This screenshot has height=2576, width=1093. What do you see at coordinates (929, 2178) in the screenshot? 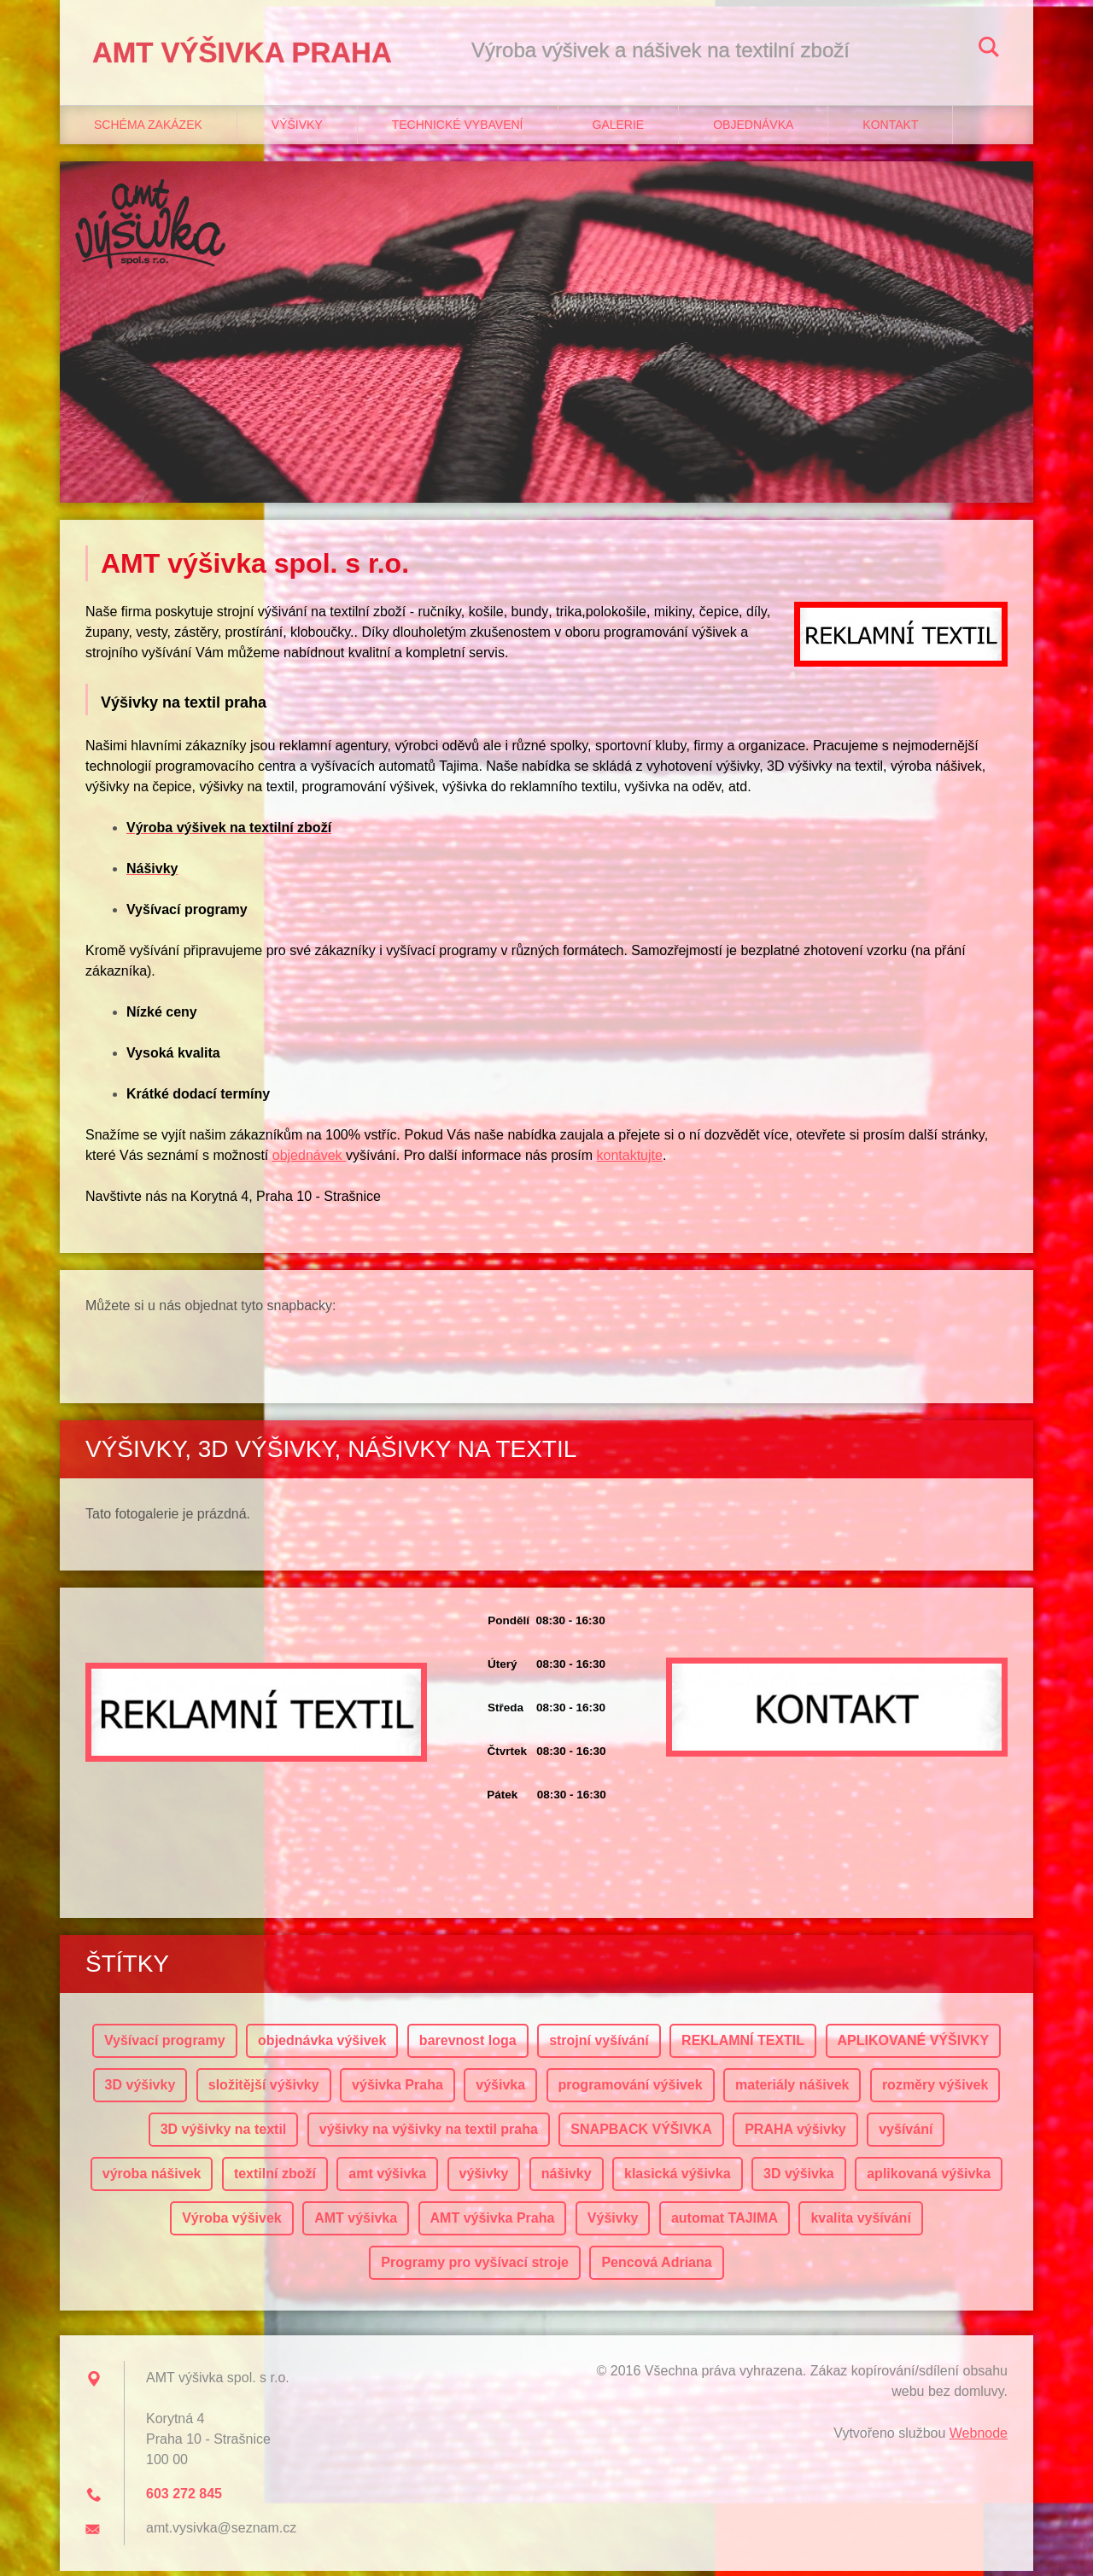
I see `aplikovaná výšivka` at bounding box center [929, 2178].